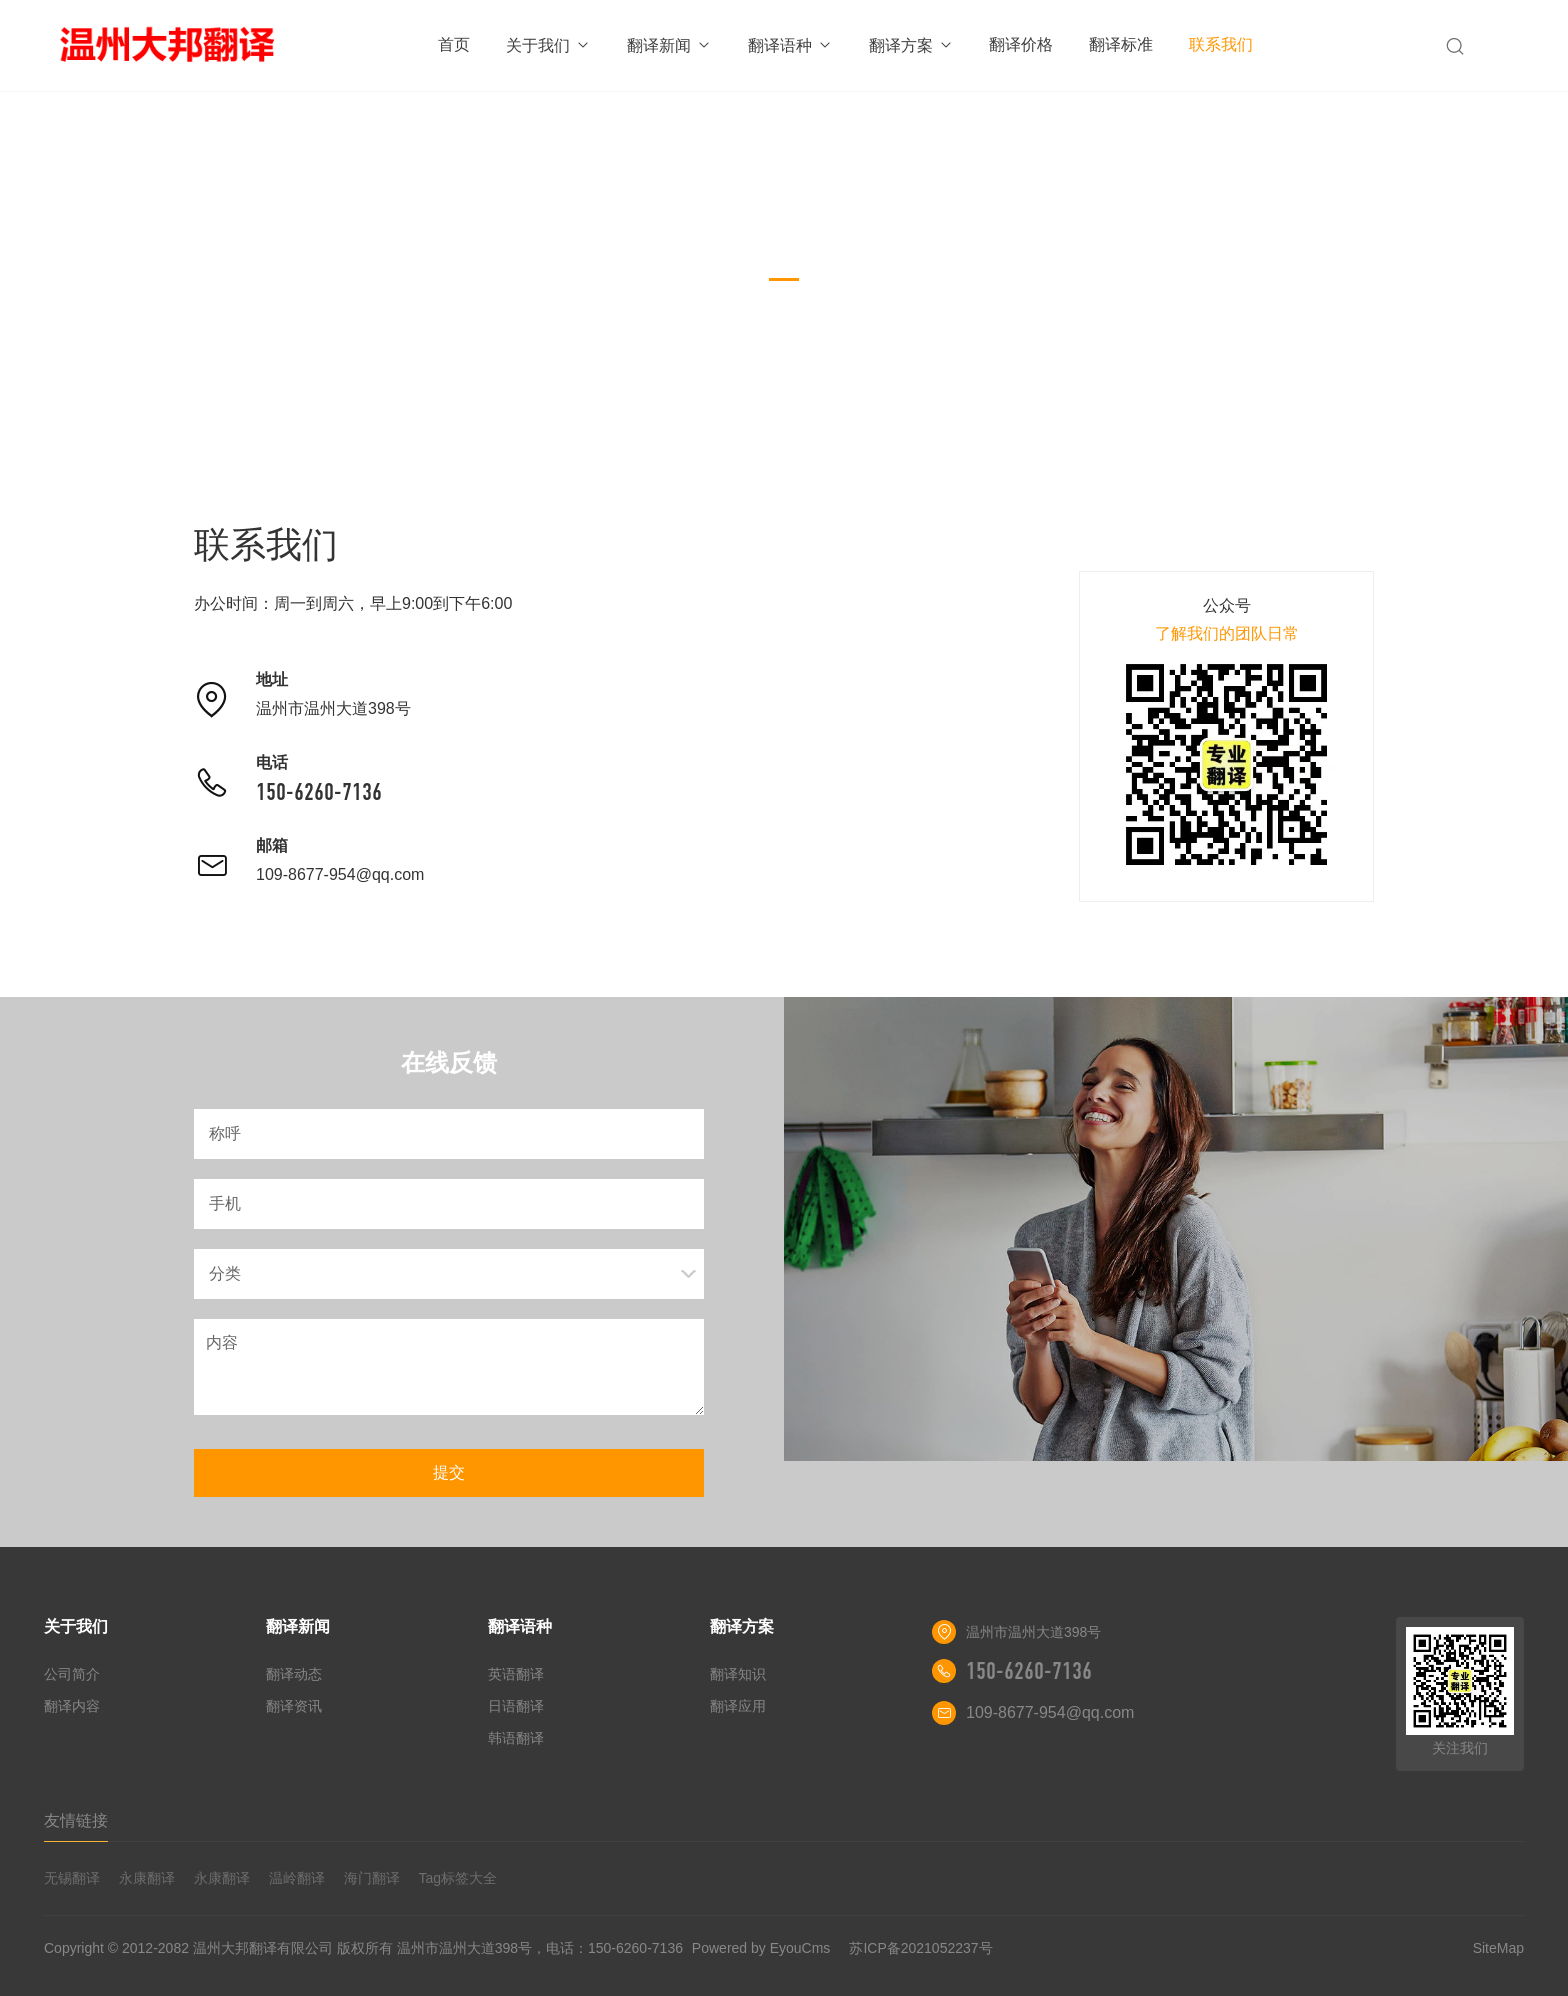  What do you see at coordinates (1221, 44) in the screenshot?
I see `联系我们` at bounding box center [1221, 44].